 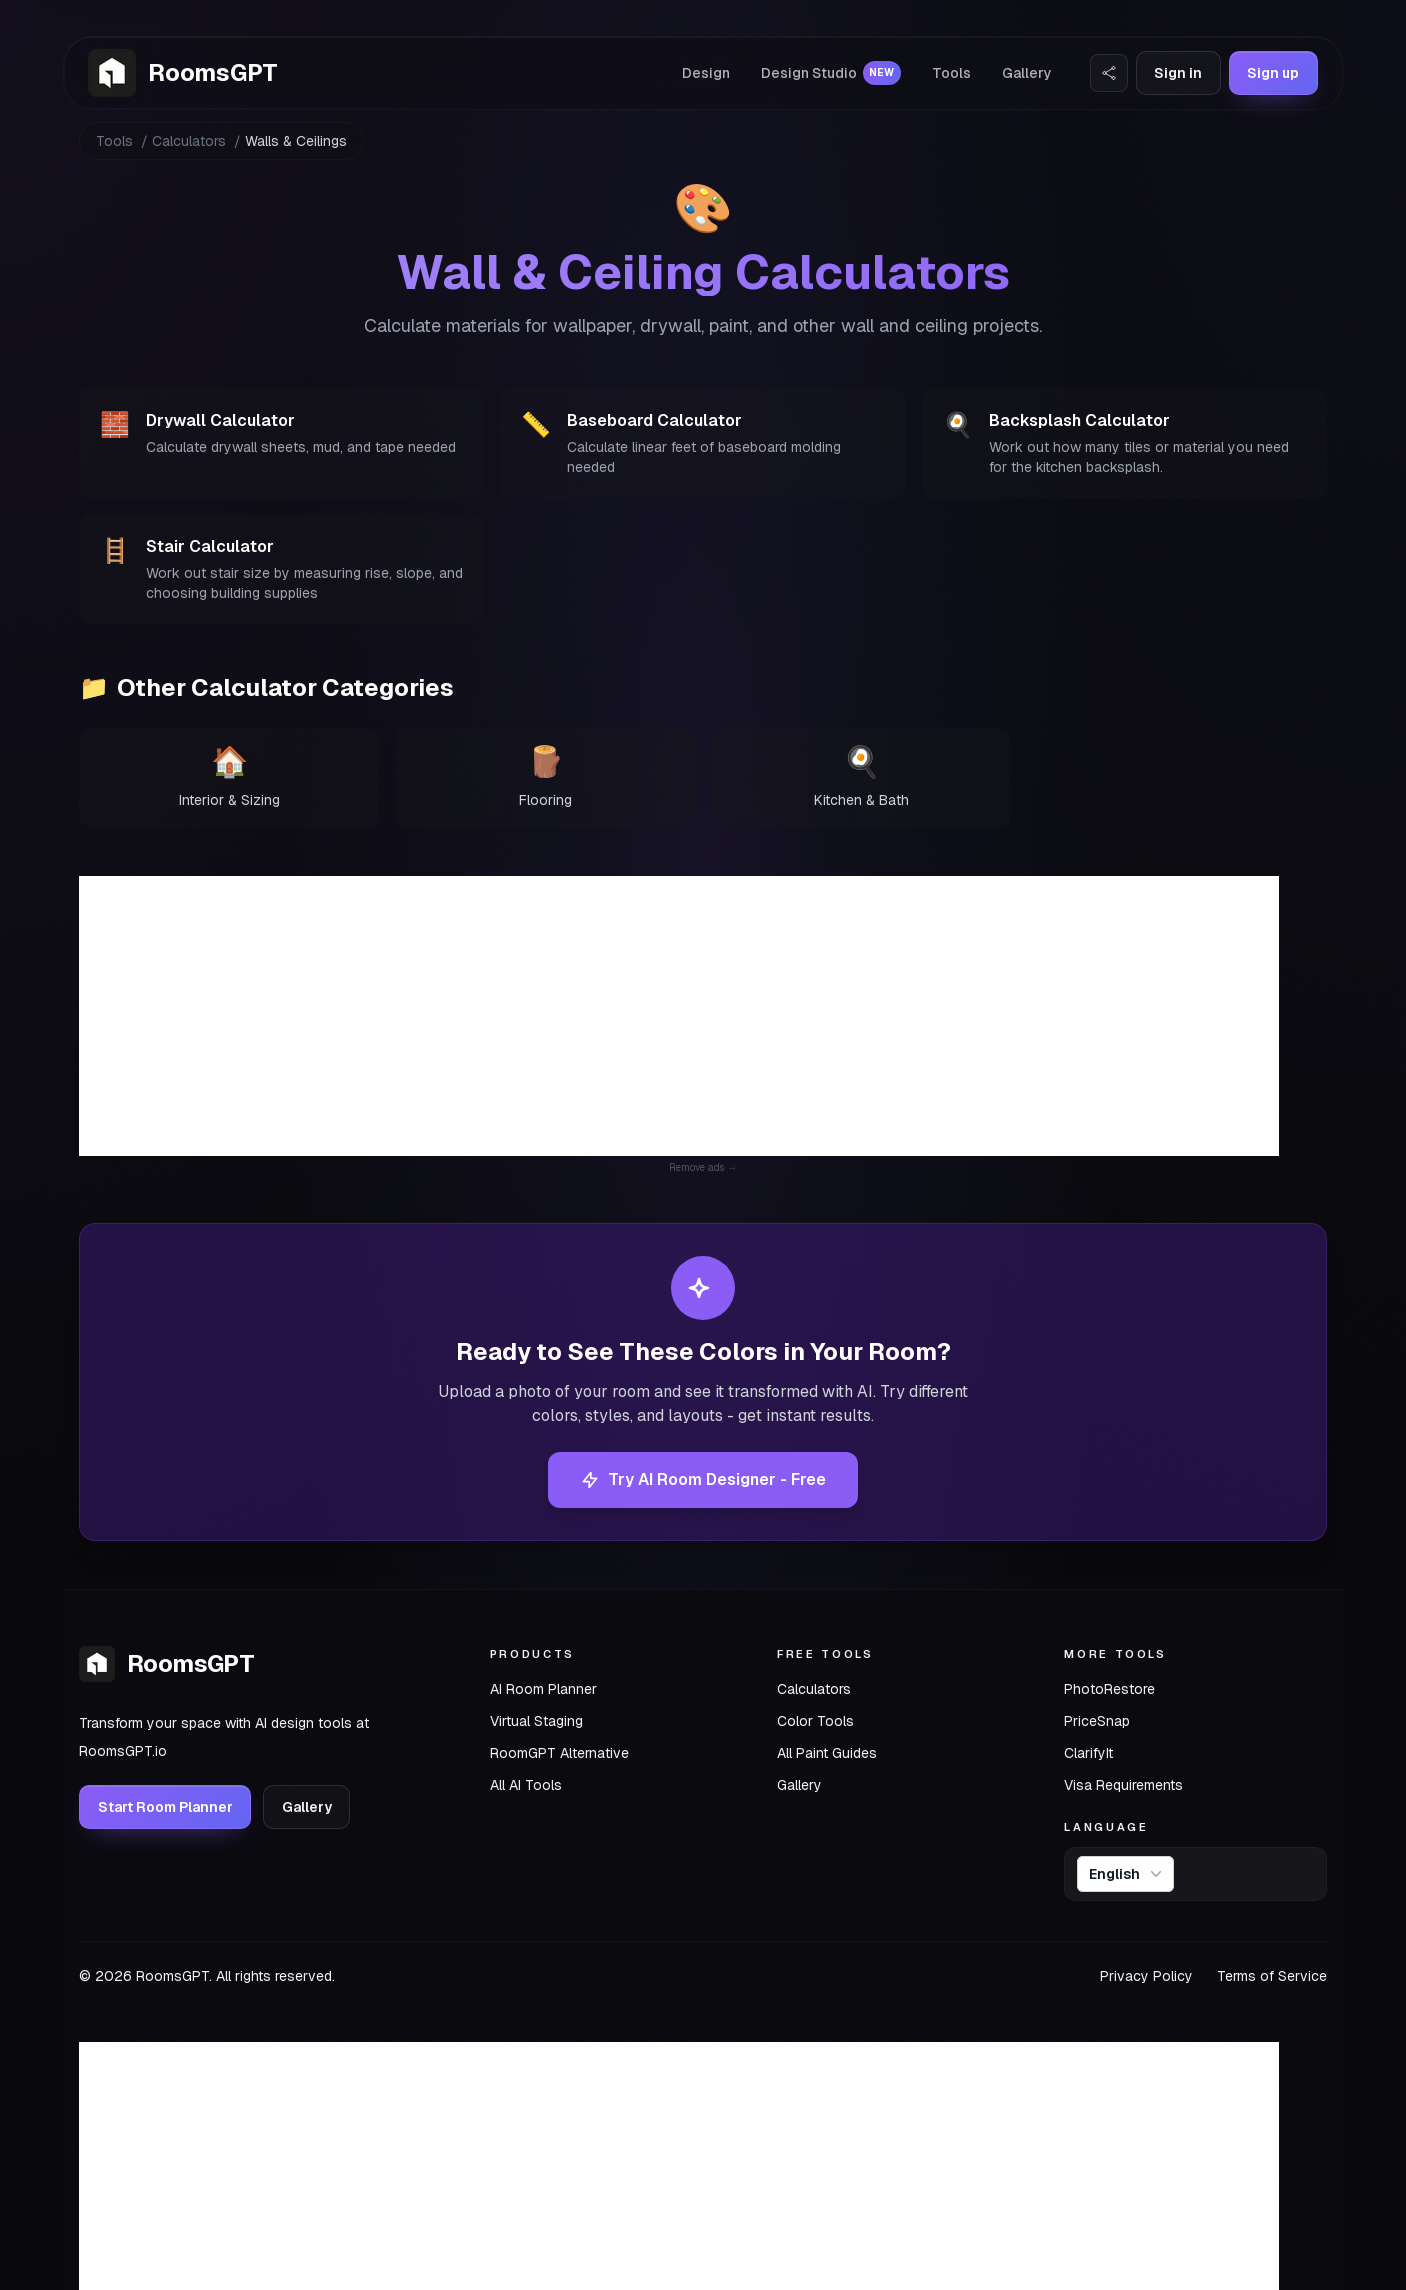 What do you see at coordinates (536, 1721) in the screenshot?
I see `Virtual Staging` at bounding box center [536, 1721].